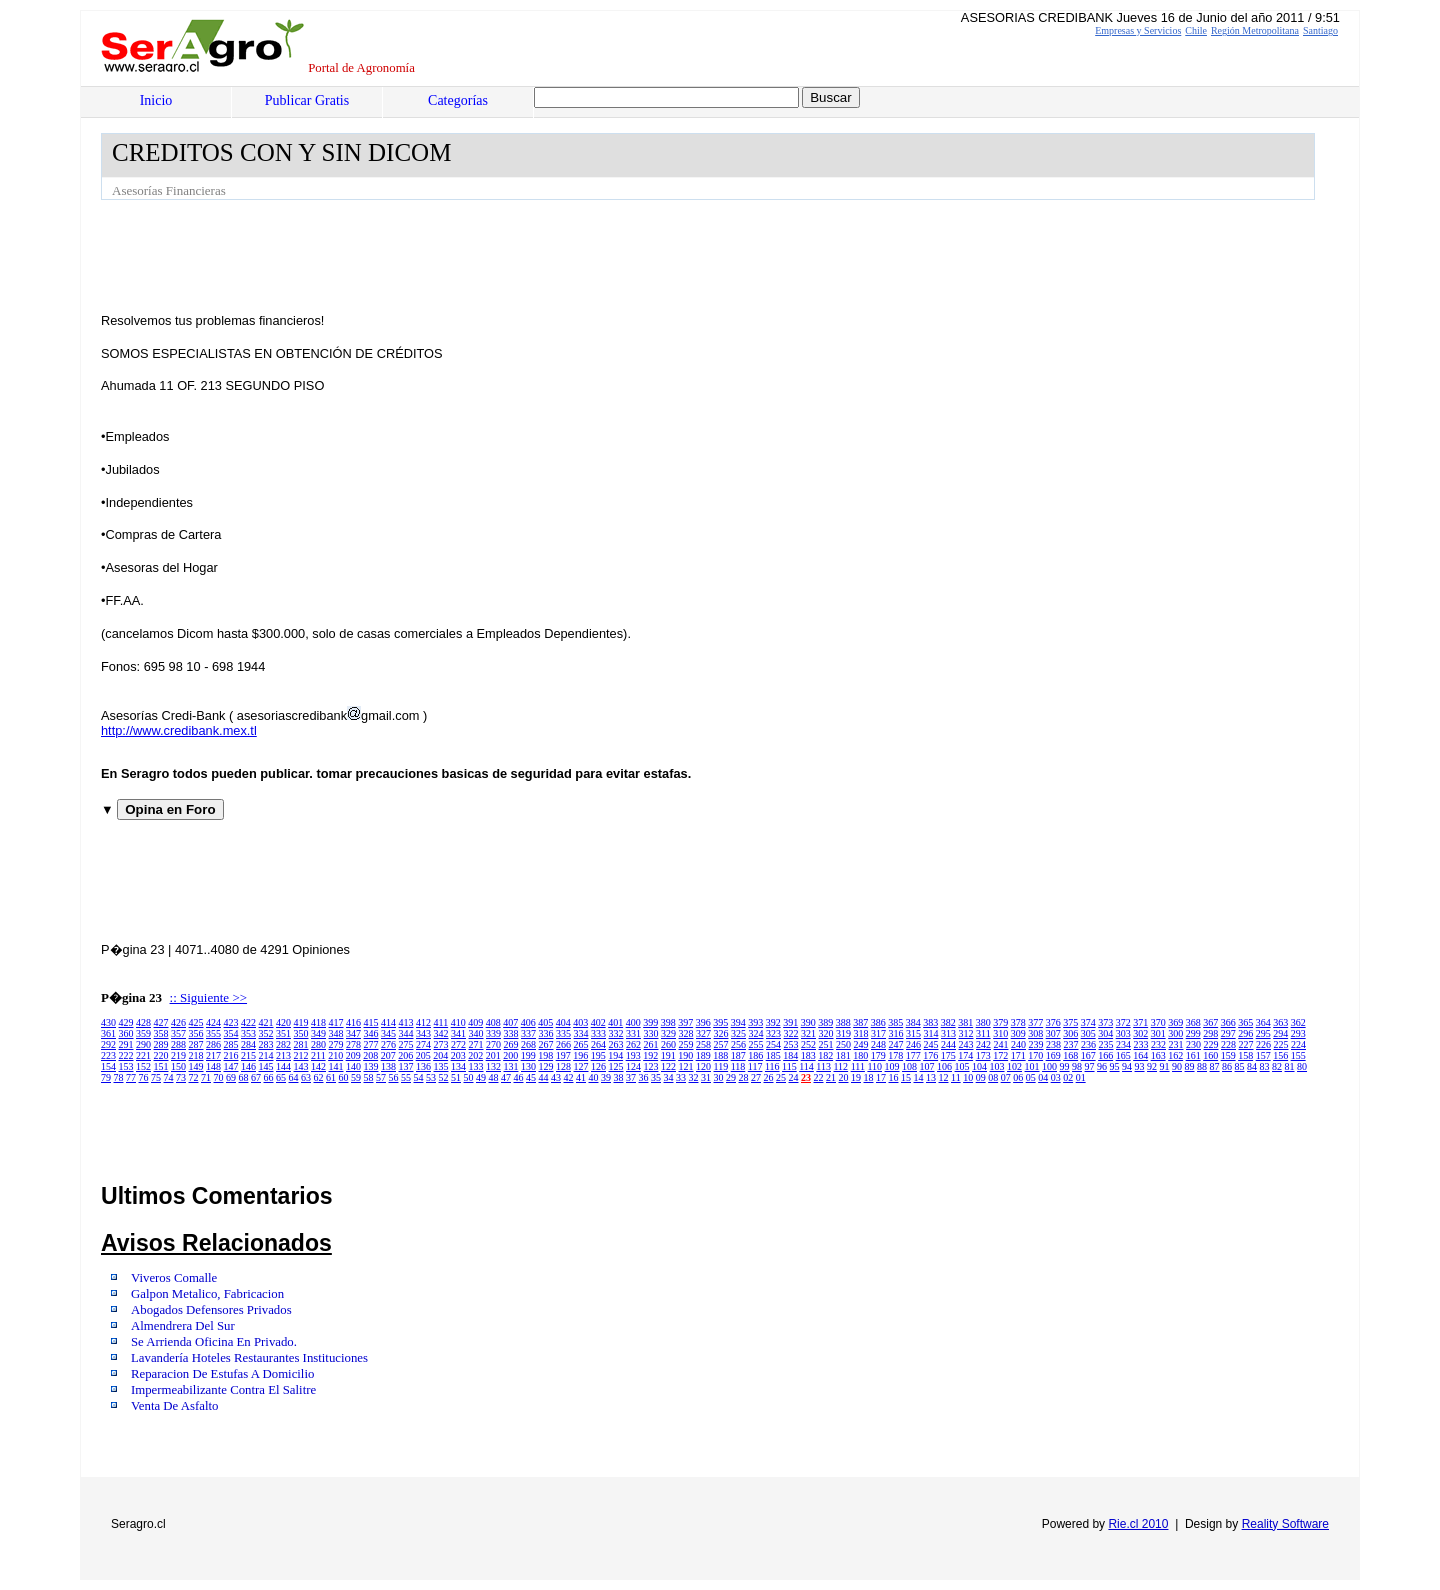 This screenshot has width=1440, height=1590. What do you see at coordinates (1245, 1022) in the screenshot?
I see `365` at bounding box center [1245, 1022].